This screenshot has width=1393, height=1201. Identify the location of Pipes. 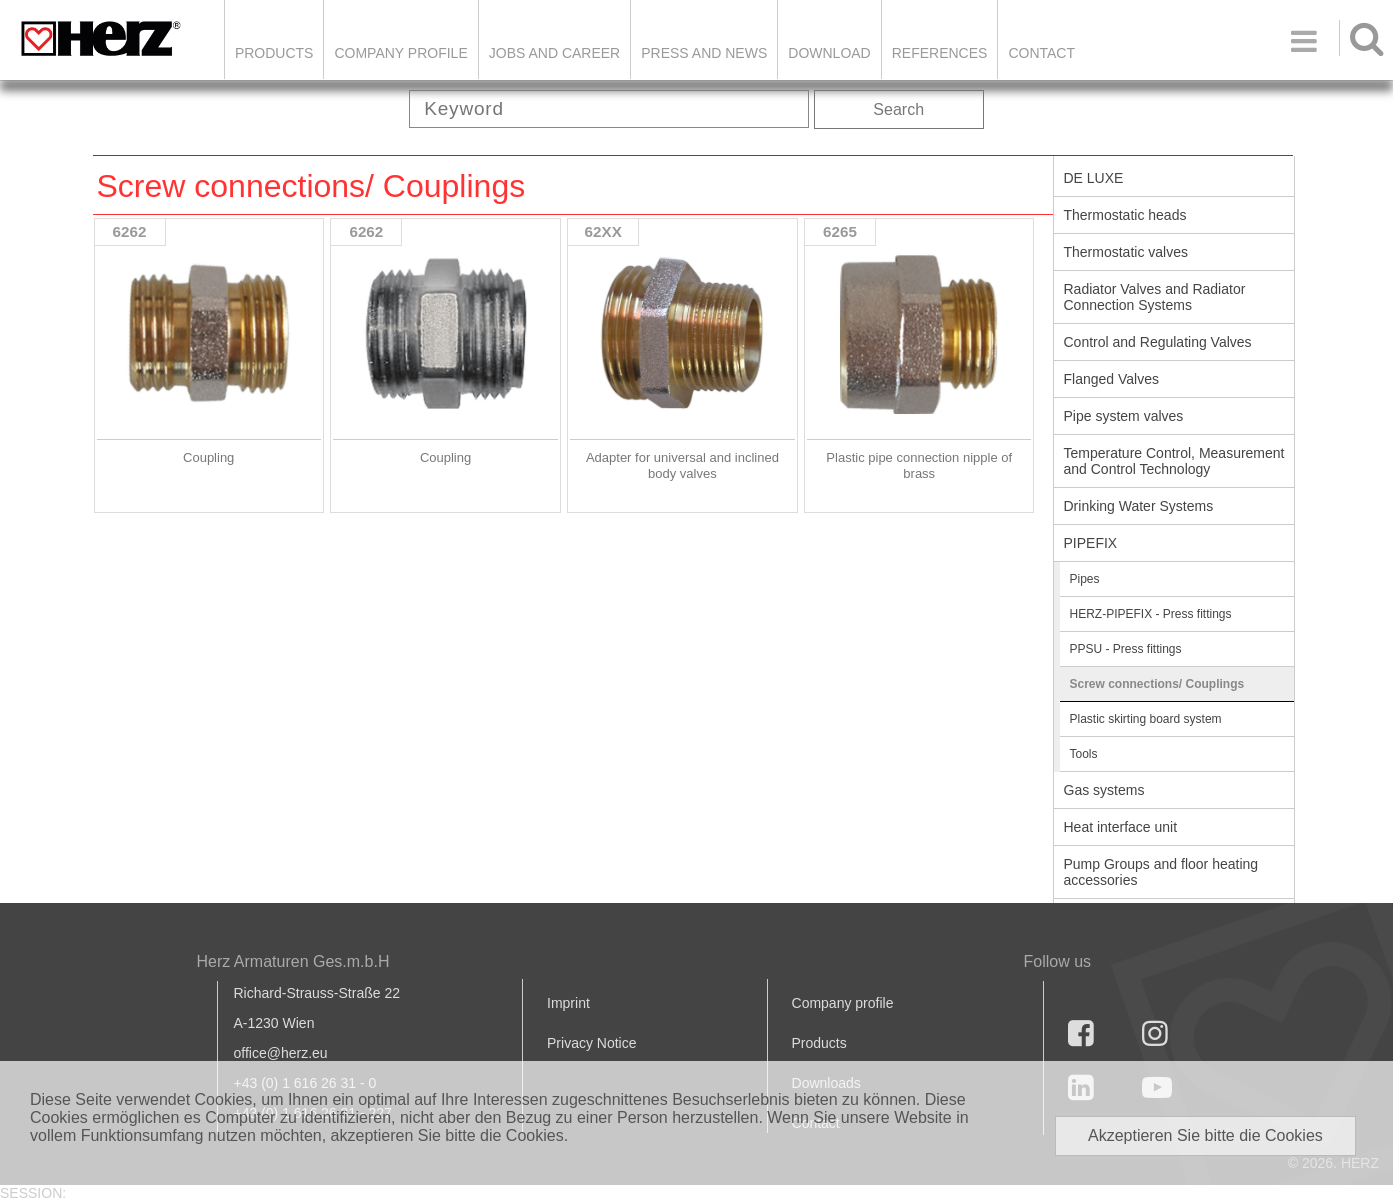
(1085, 579).